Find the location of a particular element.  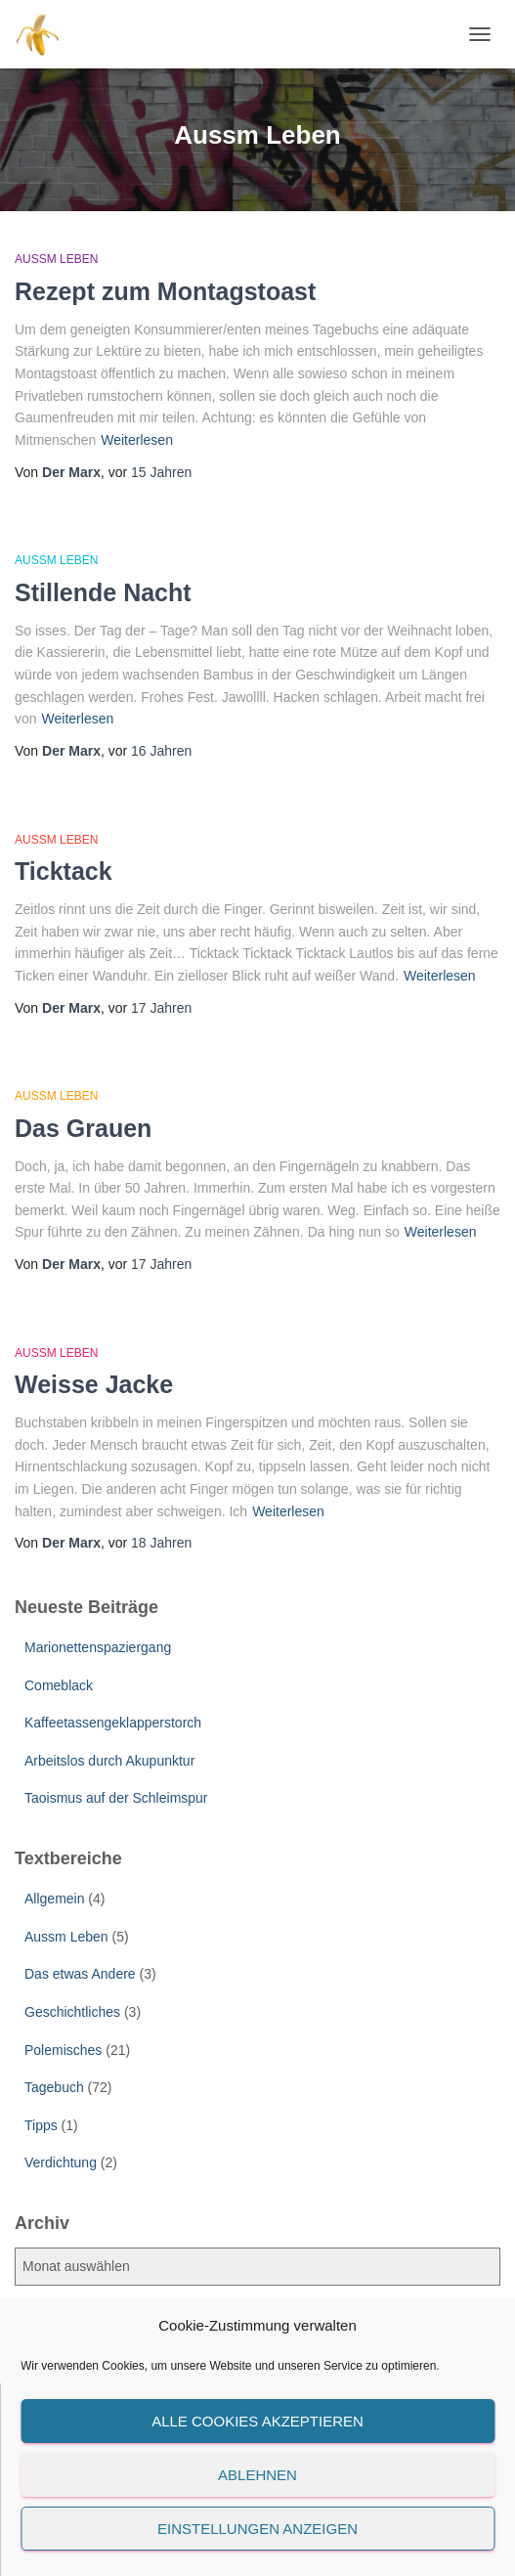

Stillende Nacht is located at coordinates (103, 592).